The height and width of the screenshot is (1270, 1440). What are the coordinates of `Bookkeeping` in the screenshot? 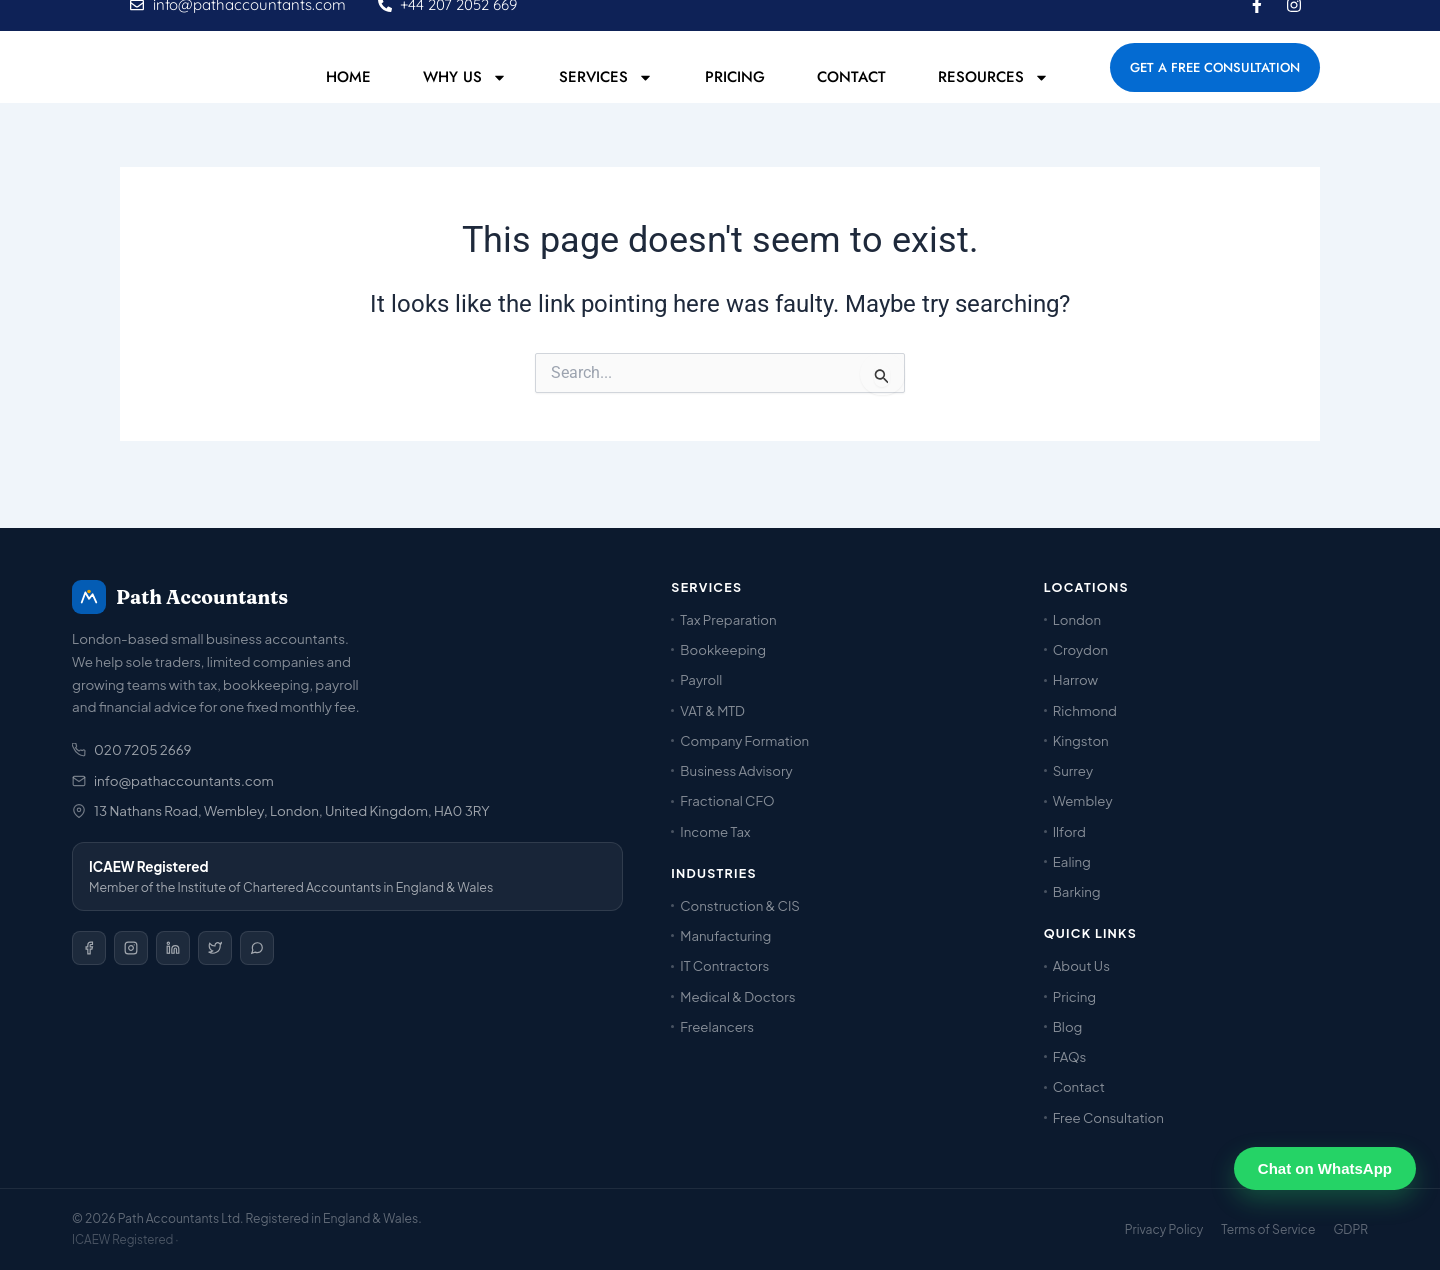 It's located at (723, 650).